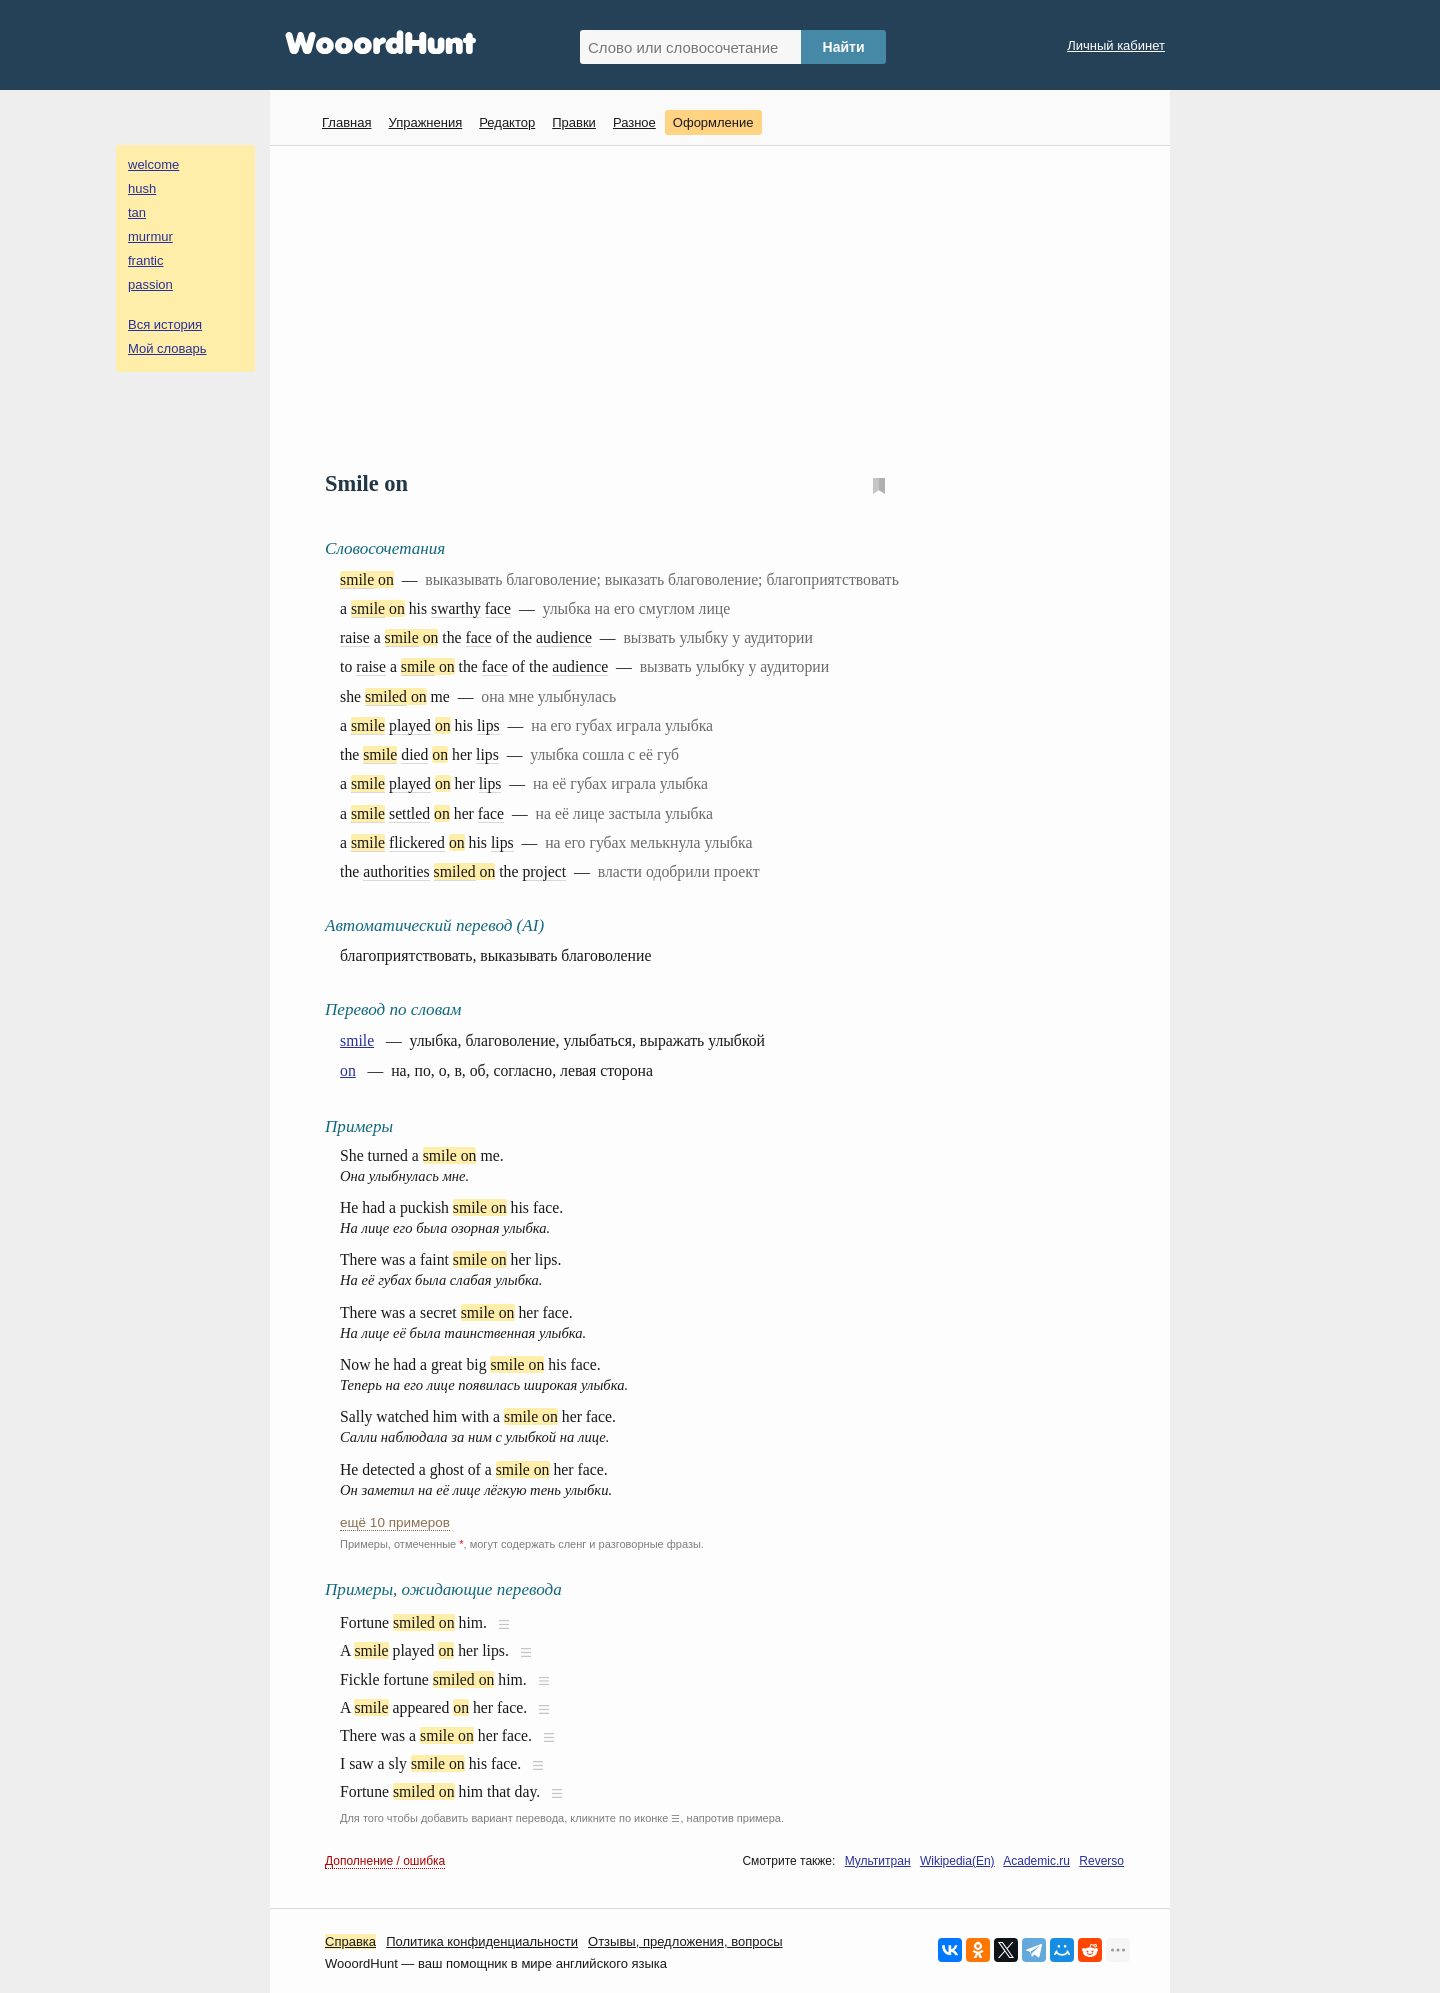 Image resolution: width=1440 pixels, height=1993 pixels. I want to click on smiled, so click(386, 696).